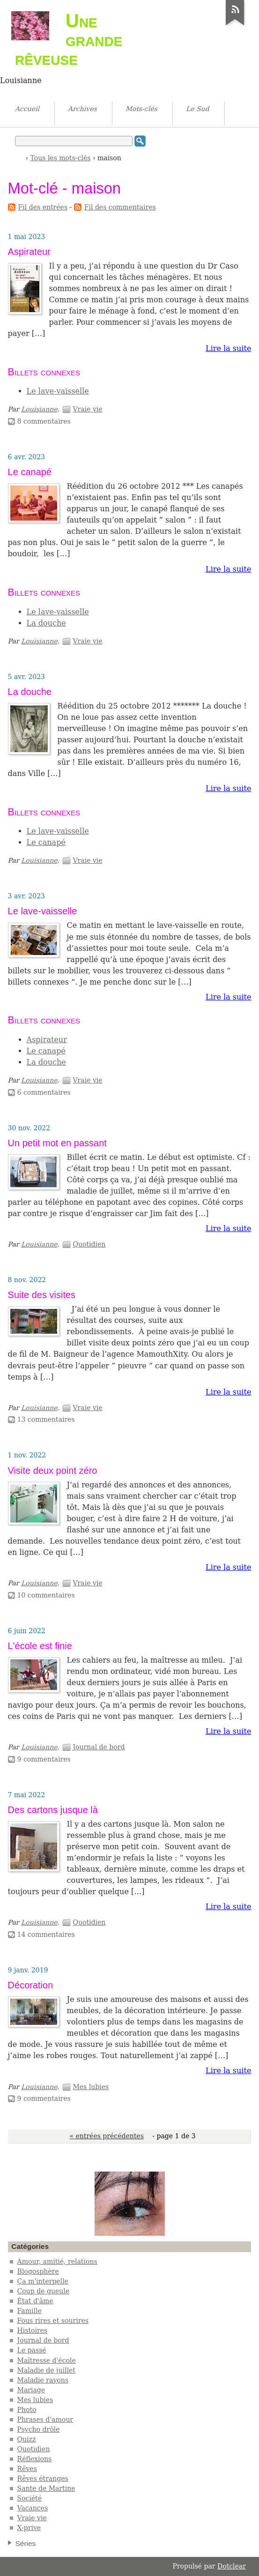 The image size is (259, 2576). What do you see at coordinates (42, 1295) in the screenshot?
I see `Suite des visites` at bounding box center [42, 1295].